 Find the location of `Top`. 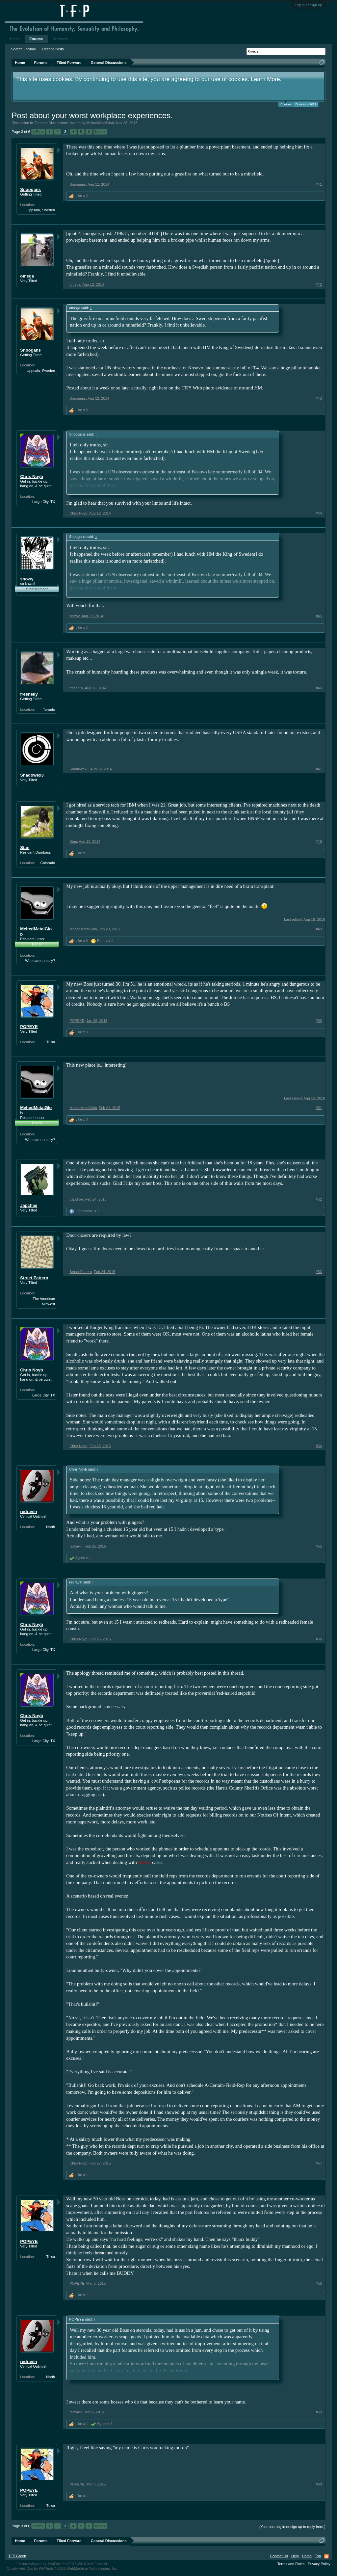

Top is located at coordinates (318, 2556).